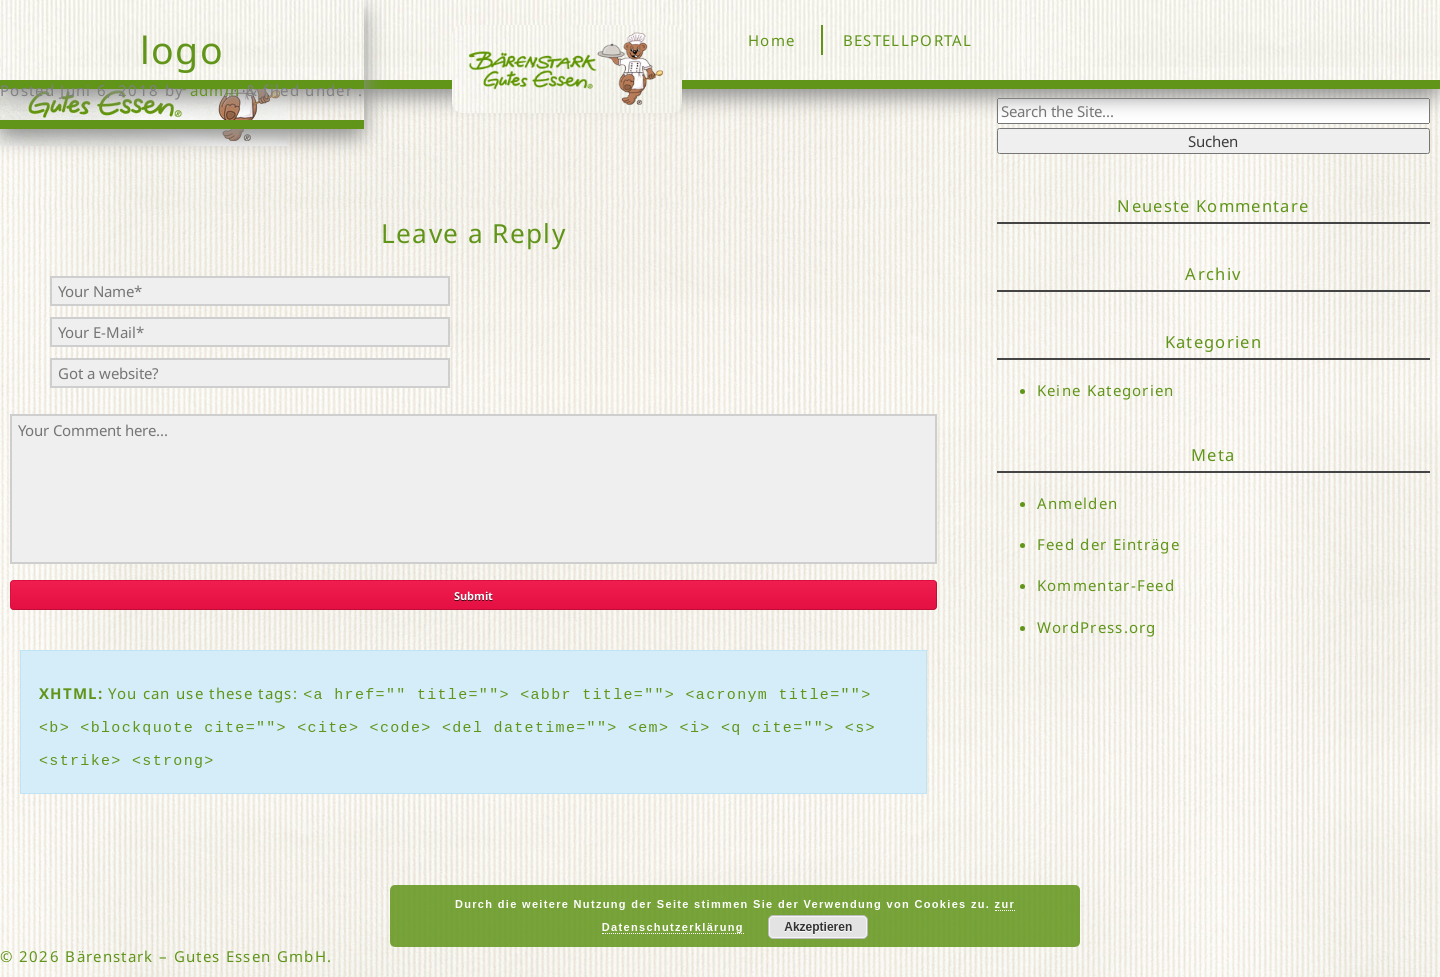  What do you see at coordinates (1106, 586) in the screenshot?
I see `Kommentar-Feed` at bounding box center [1106, 586].